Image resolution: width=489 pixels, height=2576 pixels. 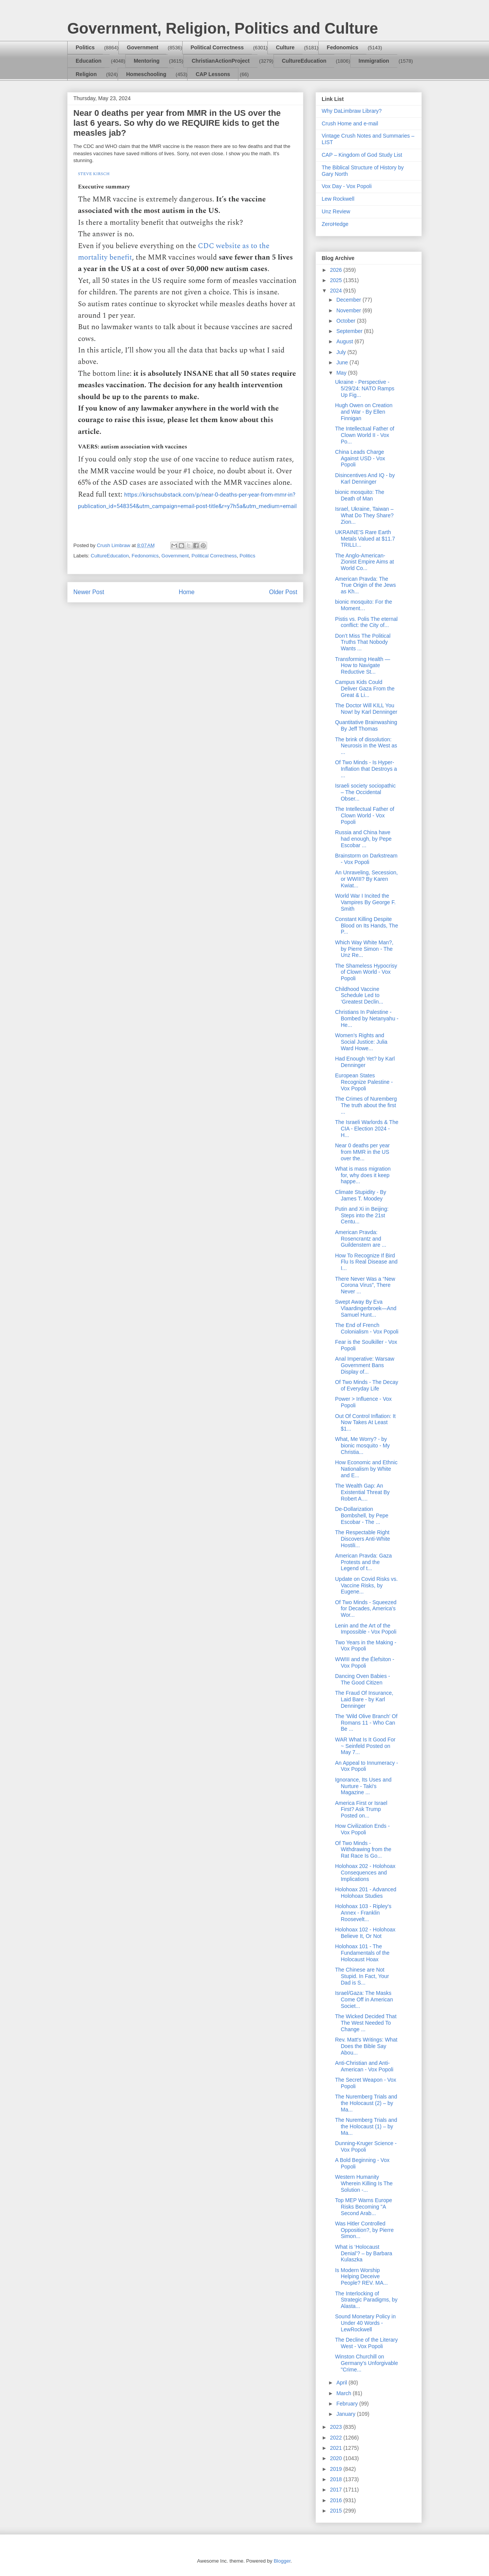 What do you see at coordinates (366, 1722) in the screenshot?
I see `The 'Wild Olive Branch' Of Romans 11 - Who Can Be ...` at bounding box center [366, 1722].